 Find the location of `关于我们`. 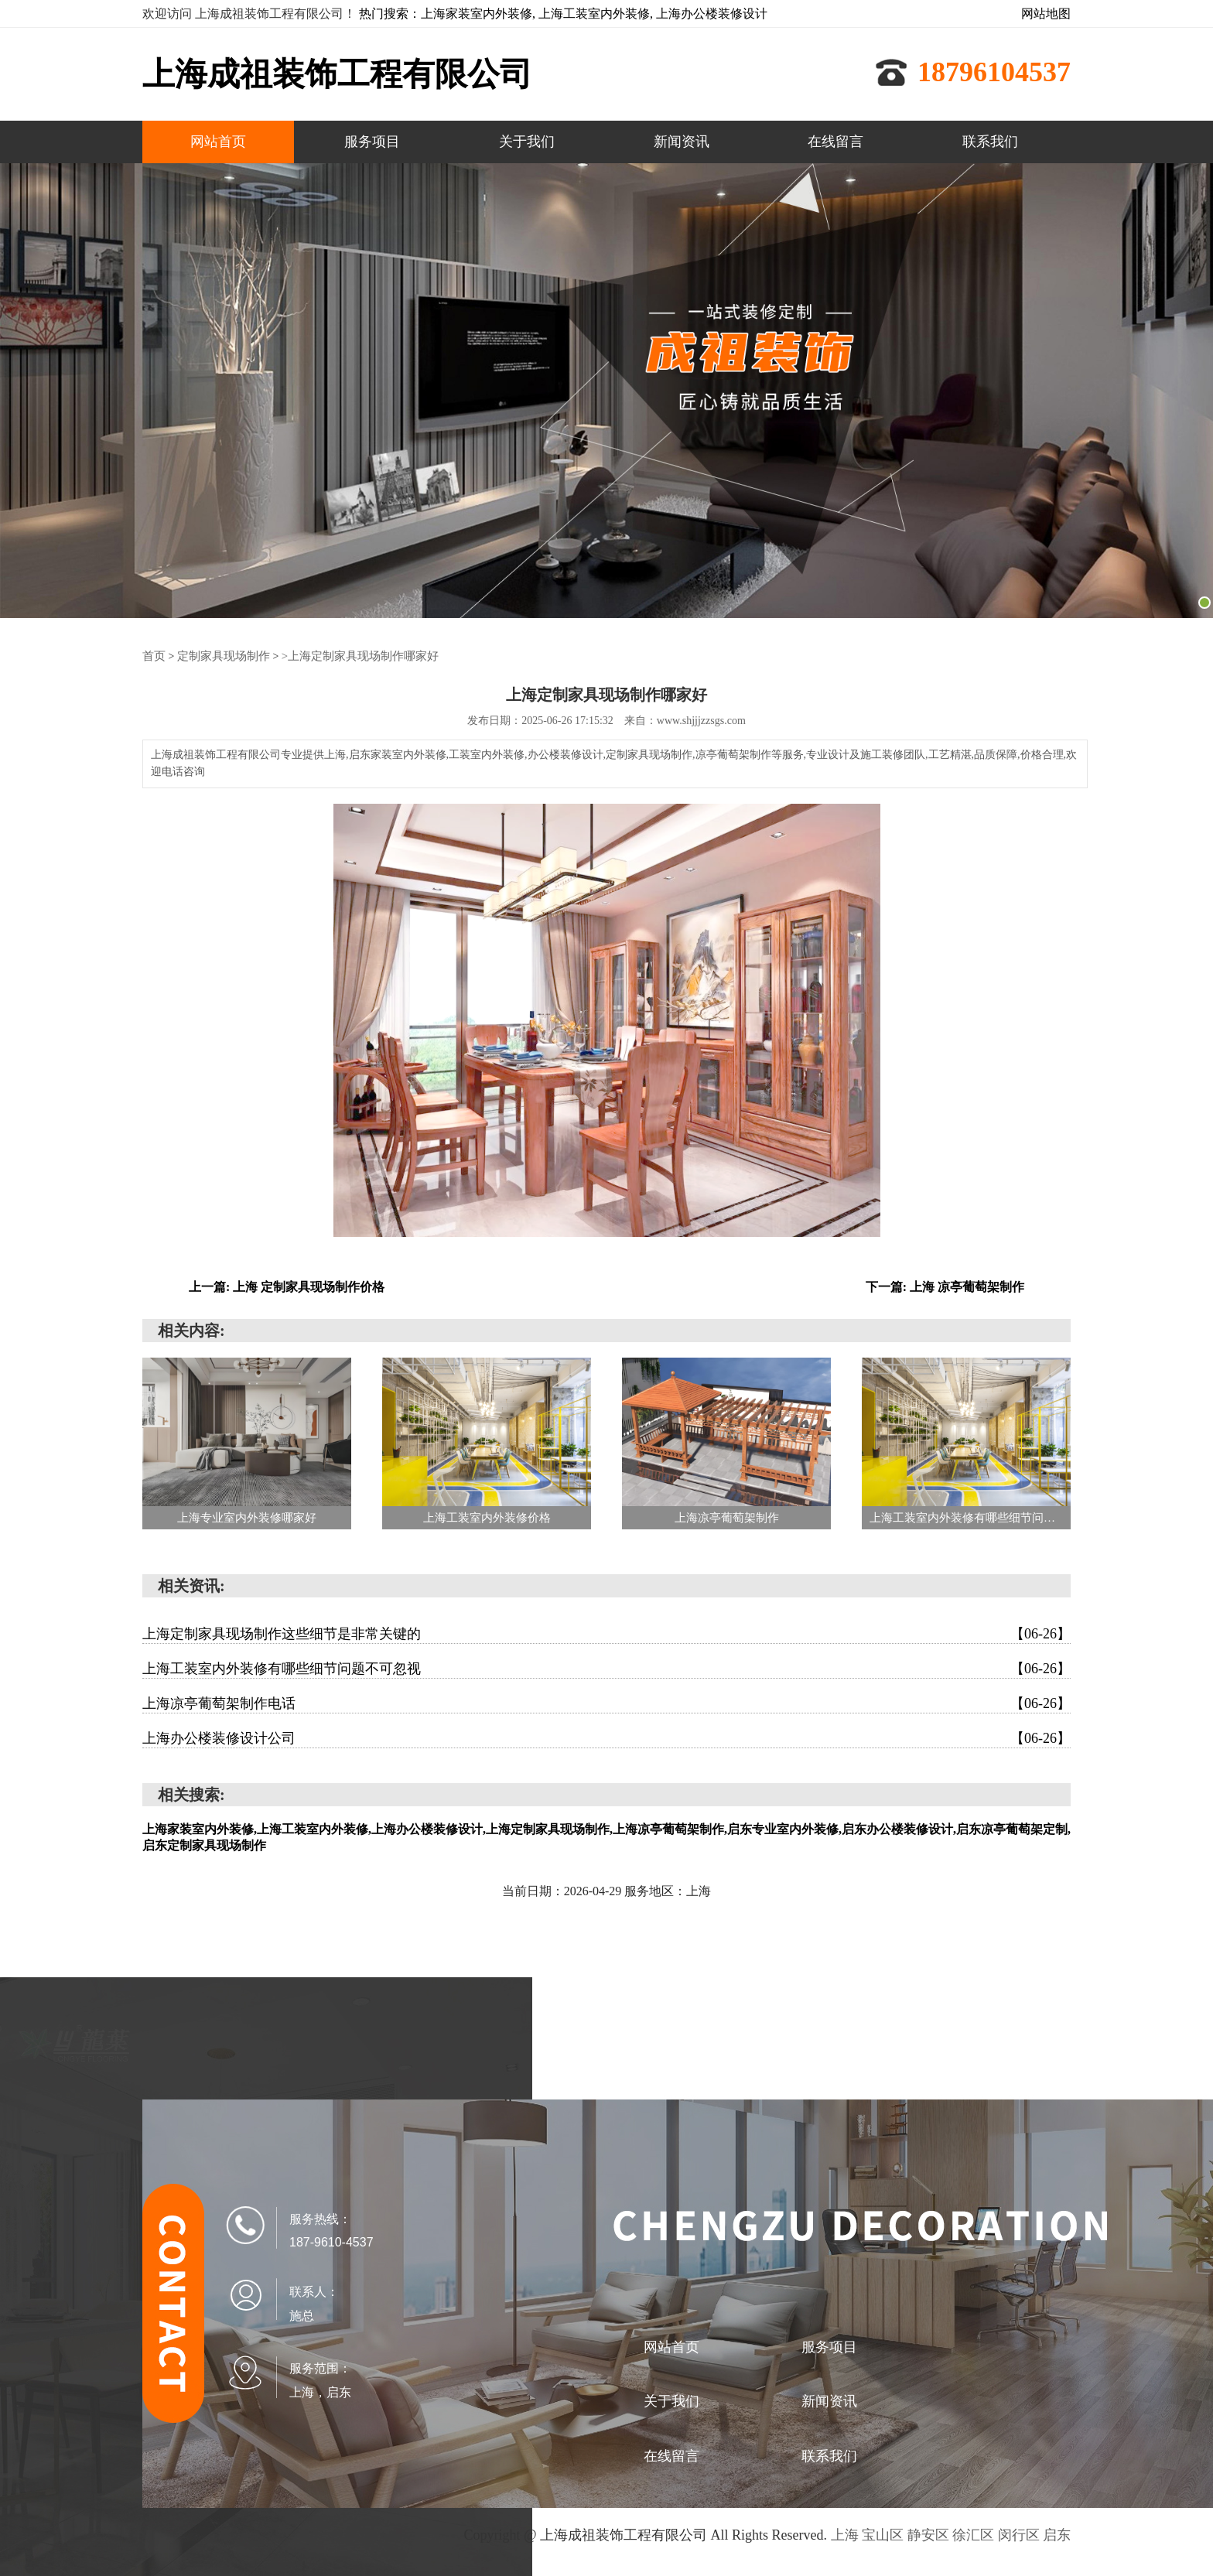

关于我们 is located at coordinates (527, 141).